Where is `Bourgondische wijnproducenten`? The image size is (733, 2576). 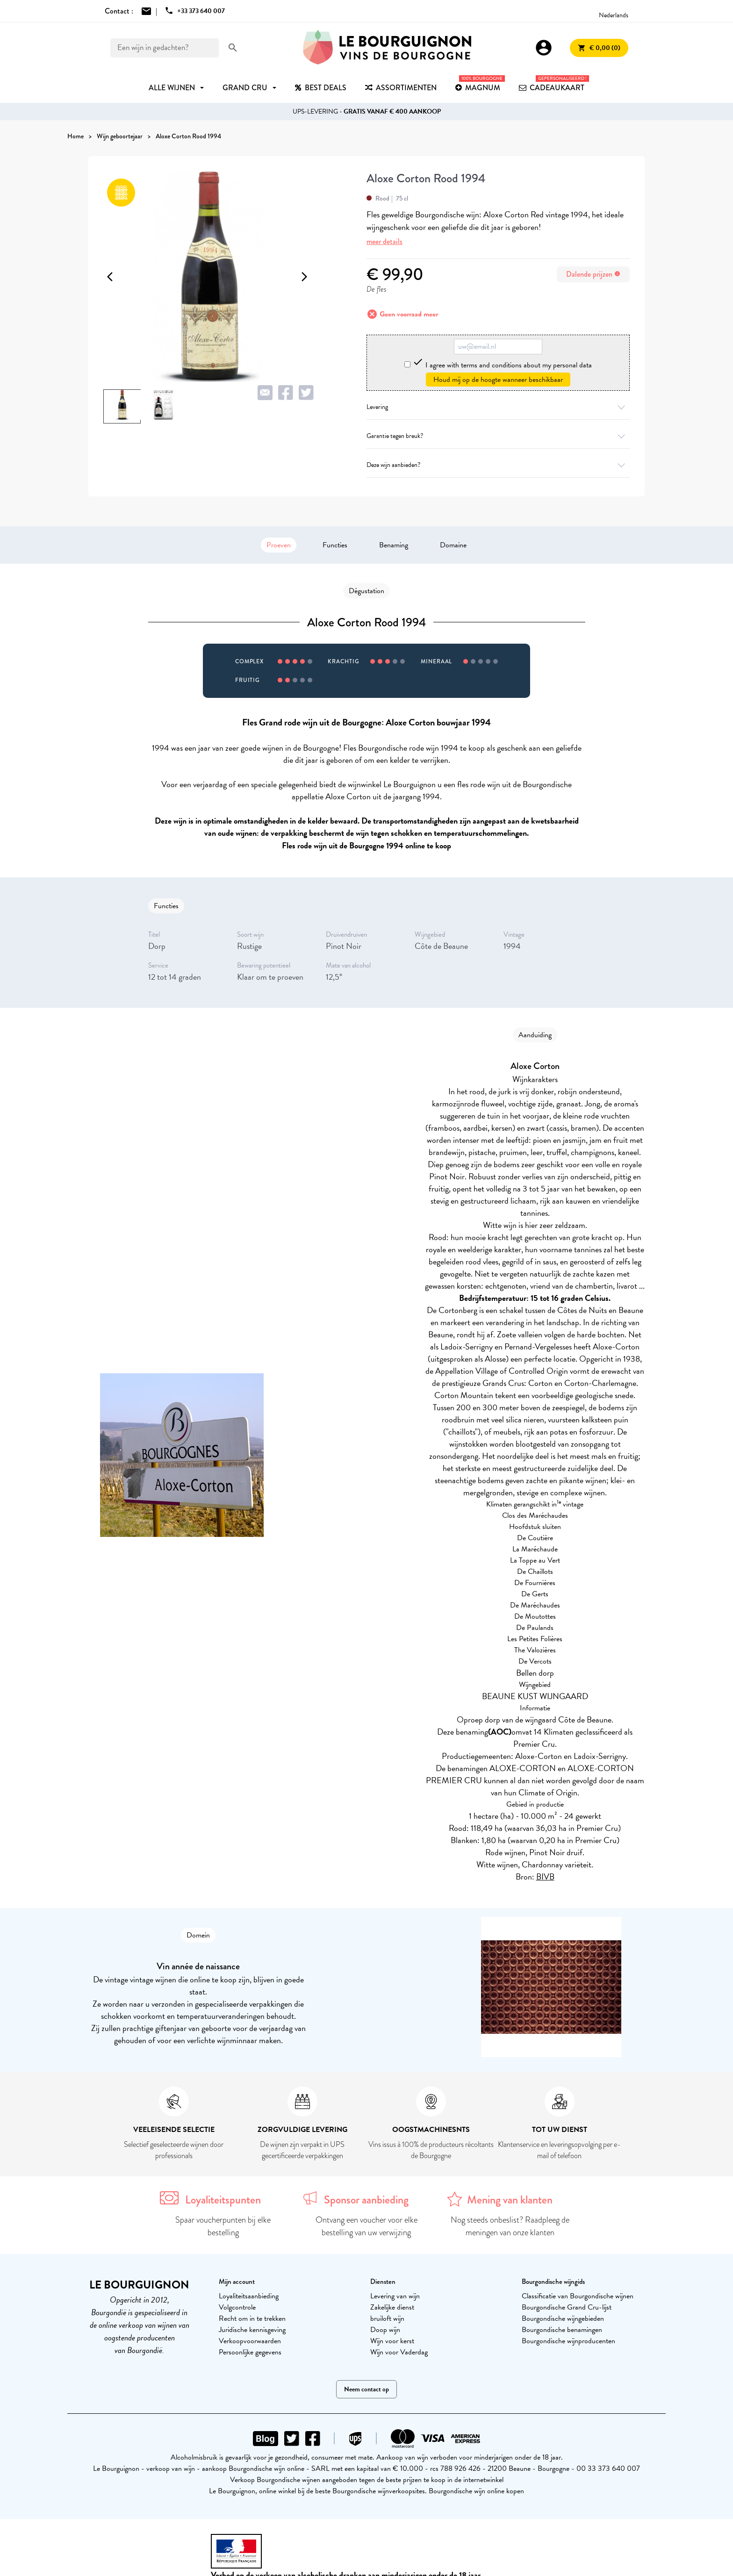
Bourgondische wijnproducenten is located at coordinates (568, 2340).